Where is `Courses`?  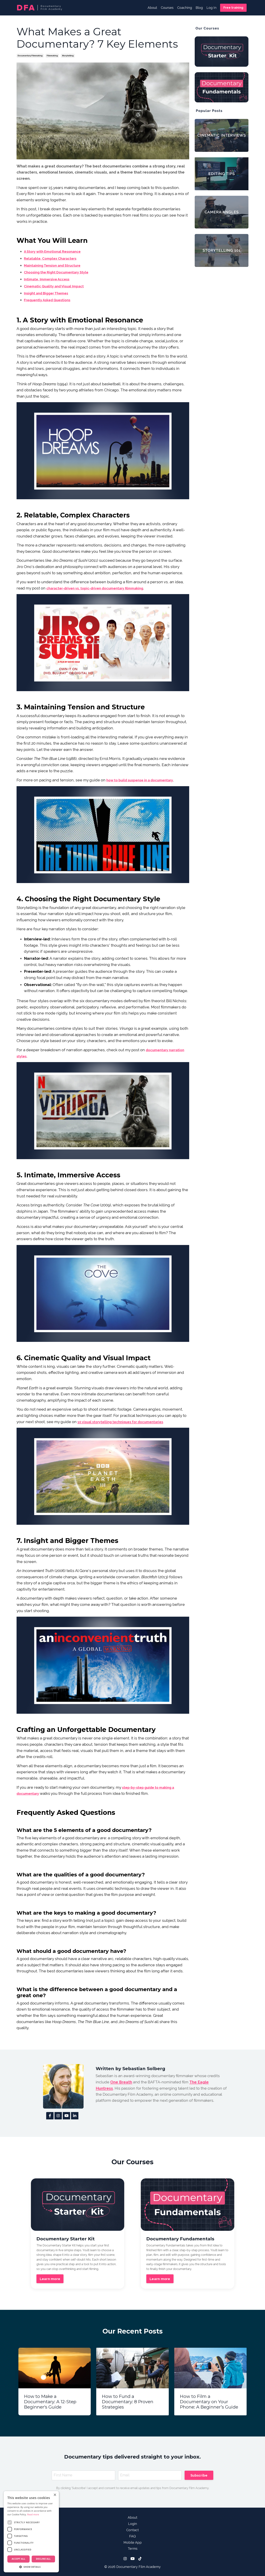
Courses is located at coordinates (167, 8).